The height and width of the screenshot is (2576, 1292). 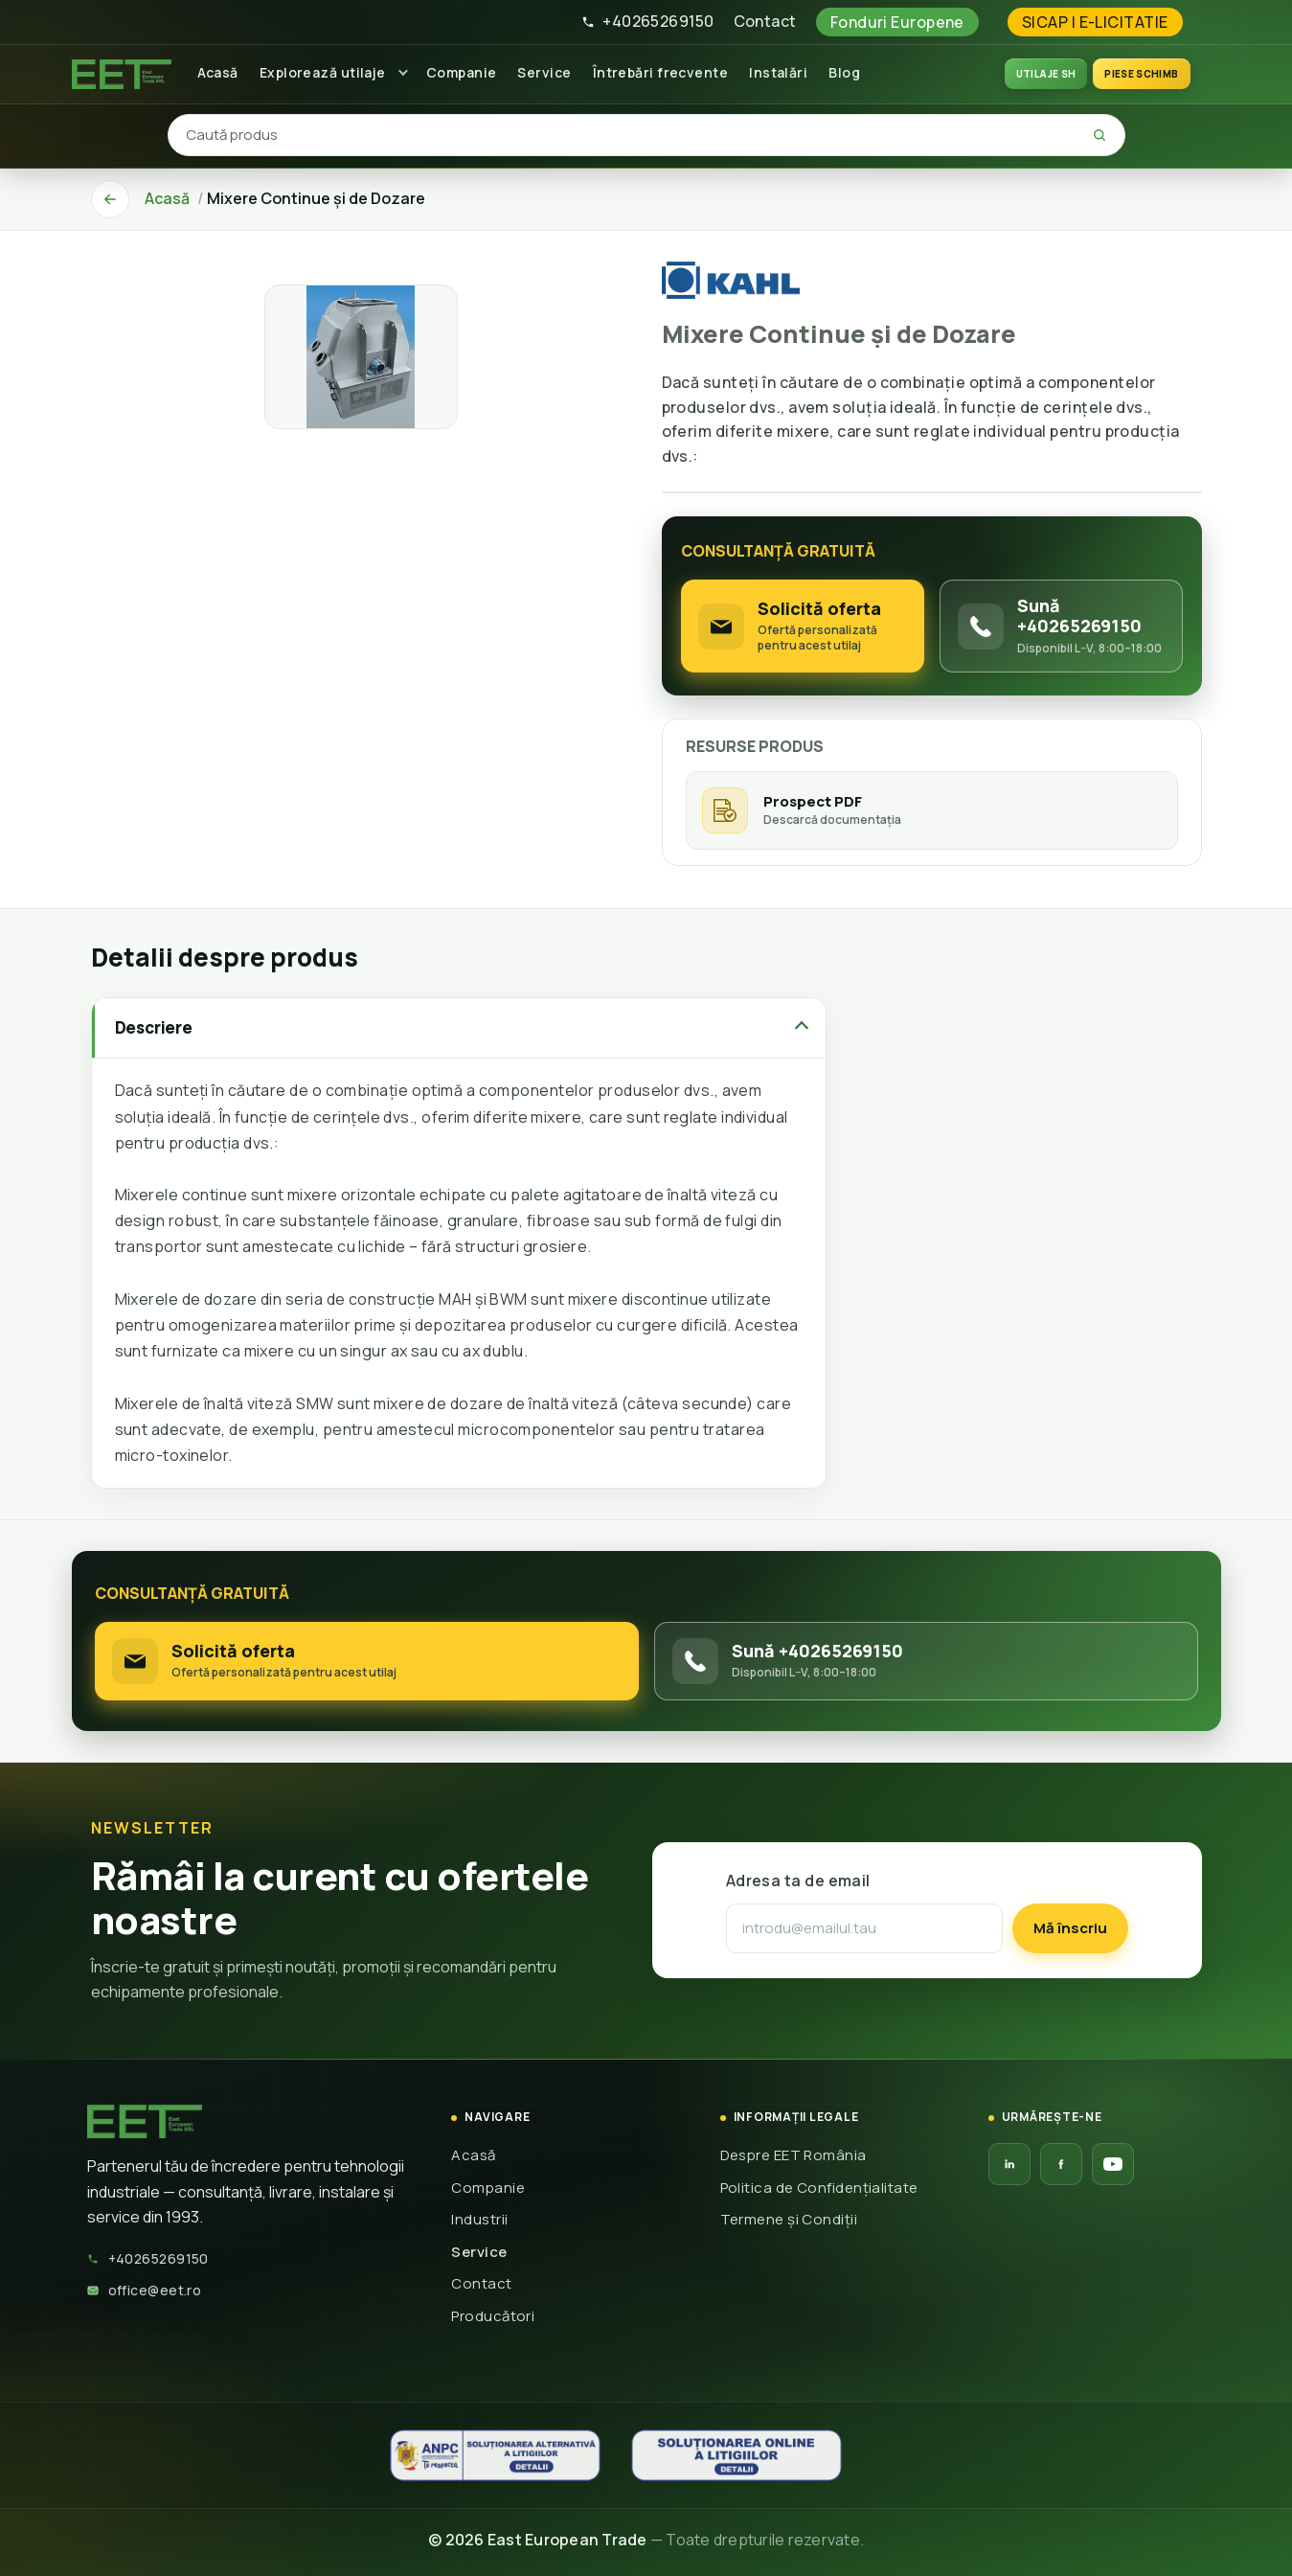 What do you see at coordinates (897, 22) in the screenshot?
I see `Fonduri Europene` at bounding box center [897, 22].